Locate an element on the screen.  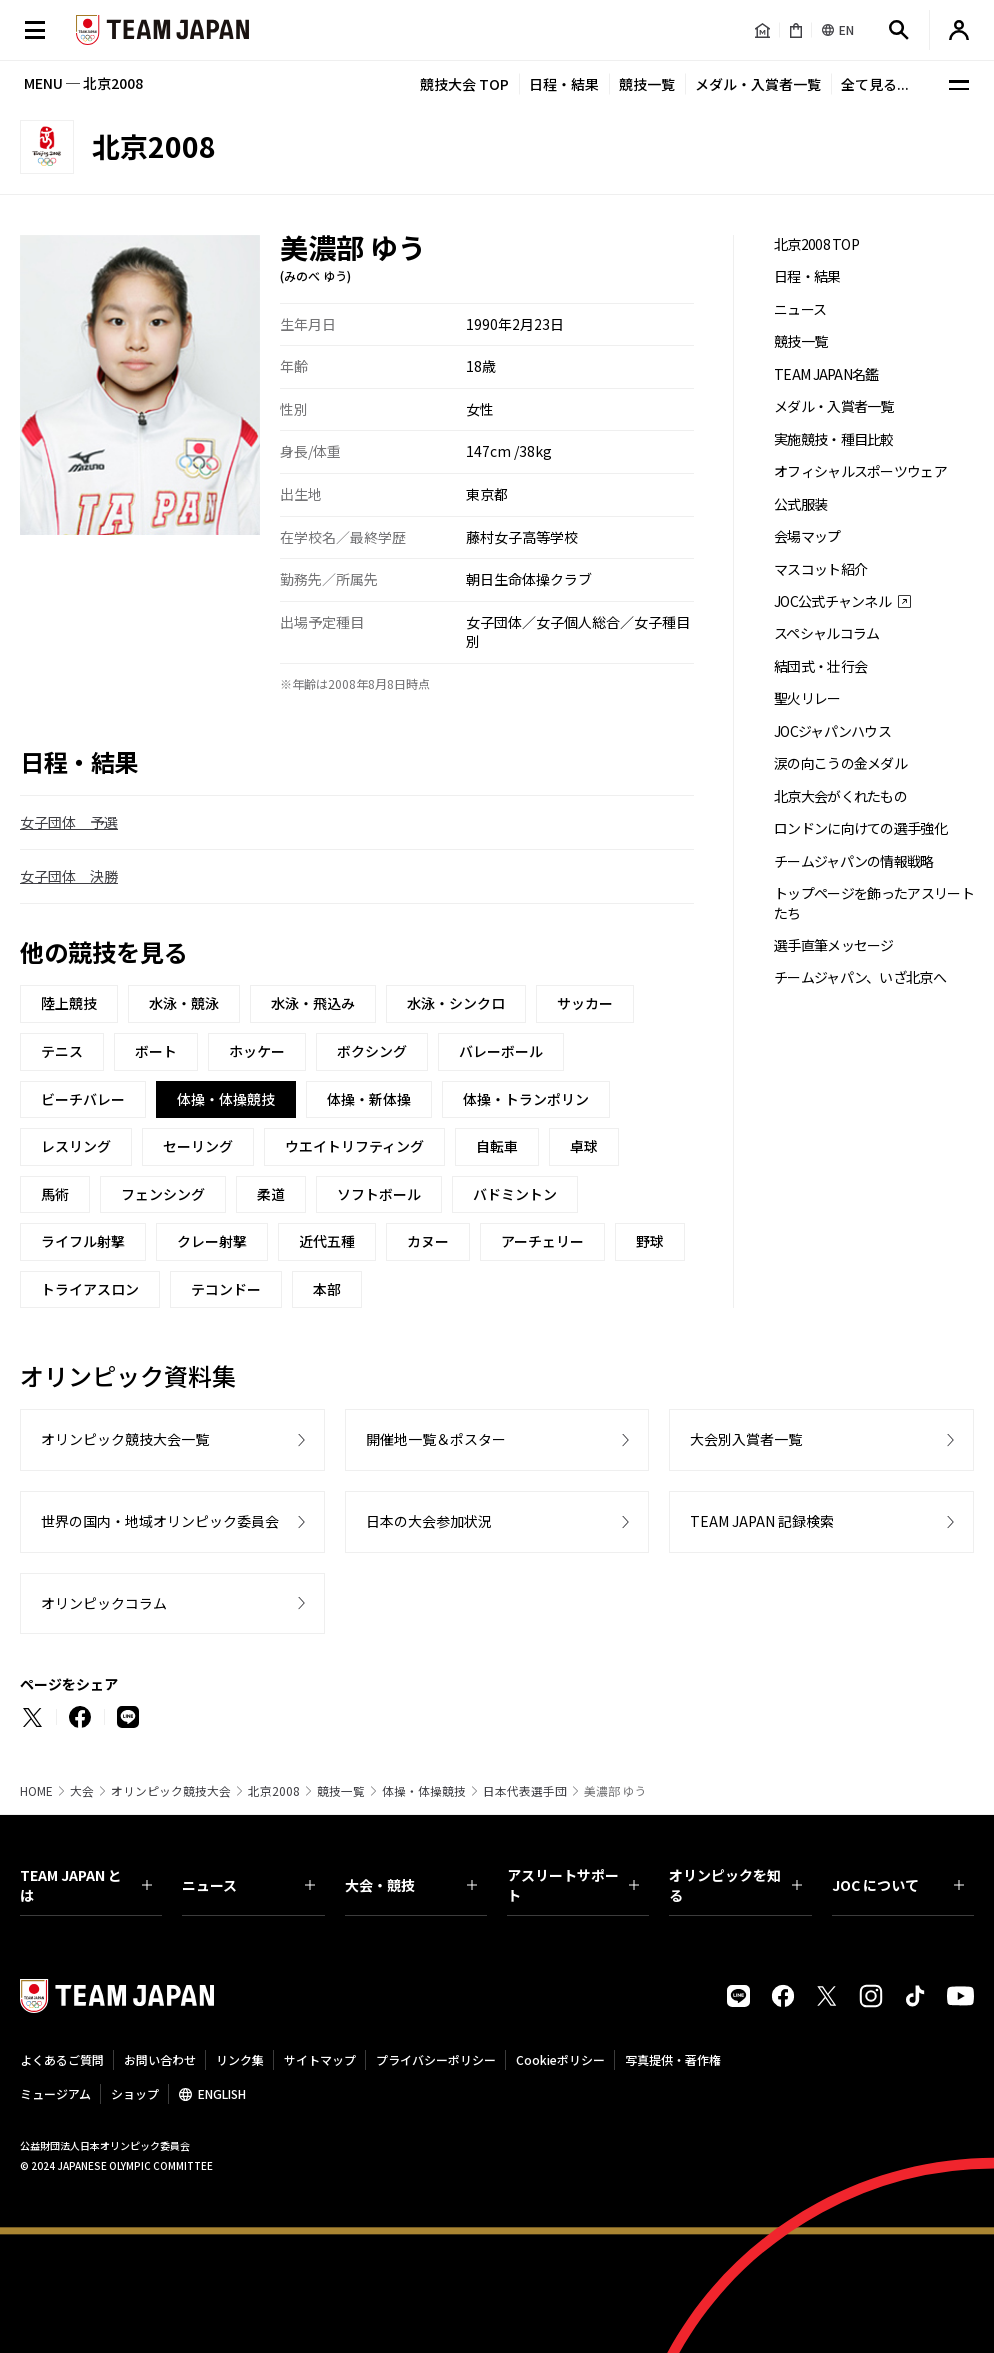
オリンピック競技大会一覧 is located at coordinates (125, 1439).